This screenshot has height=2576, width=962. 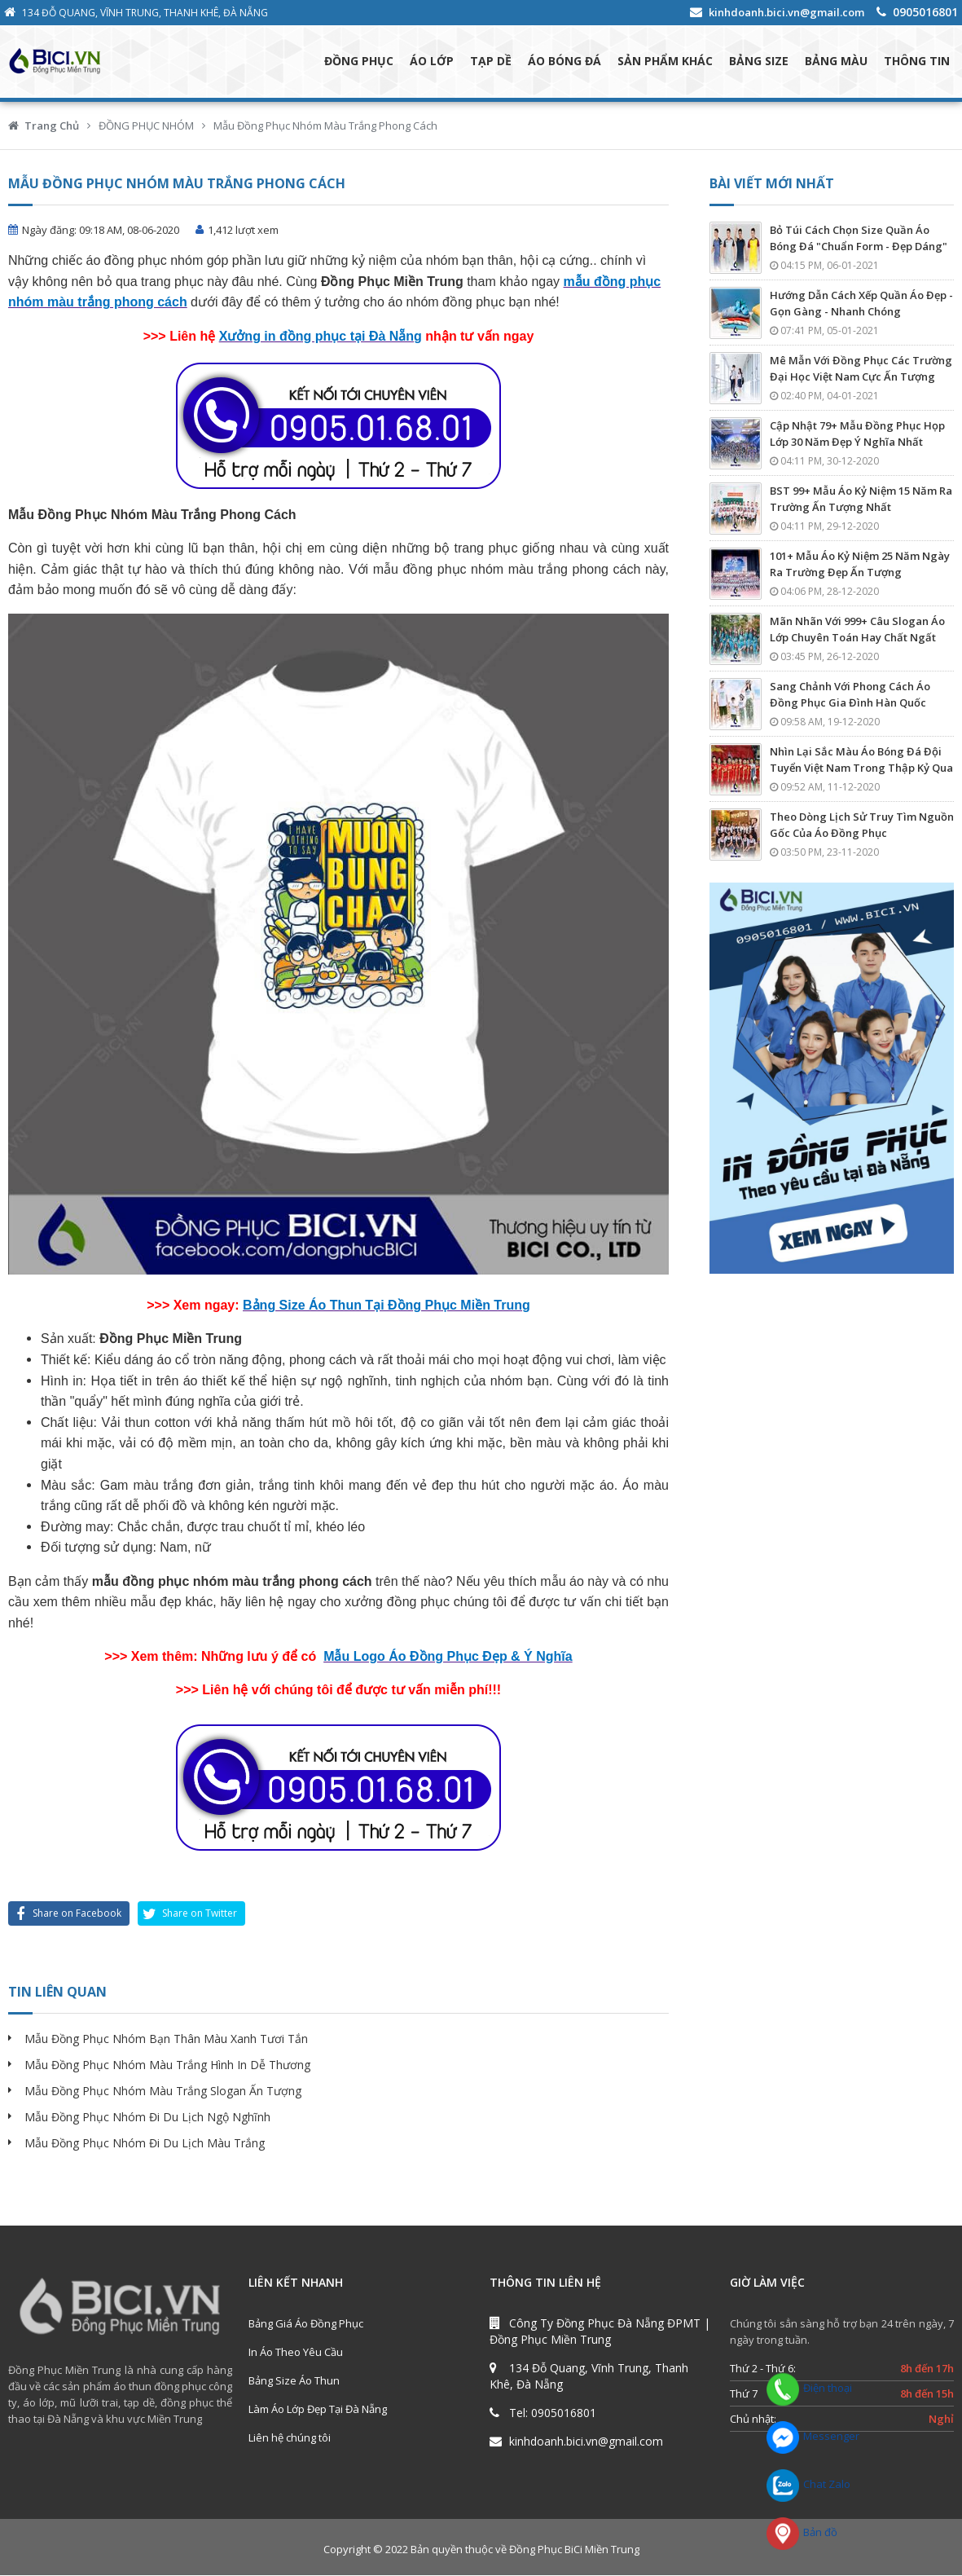 I want to click on BẢNG MÀU, so click(x=836, y=61).